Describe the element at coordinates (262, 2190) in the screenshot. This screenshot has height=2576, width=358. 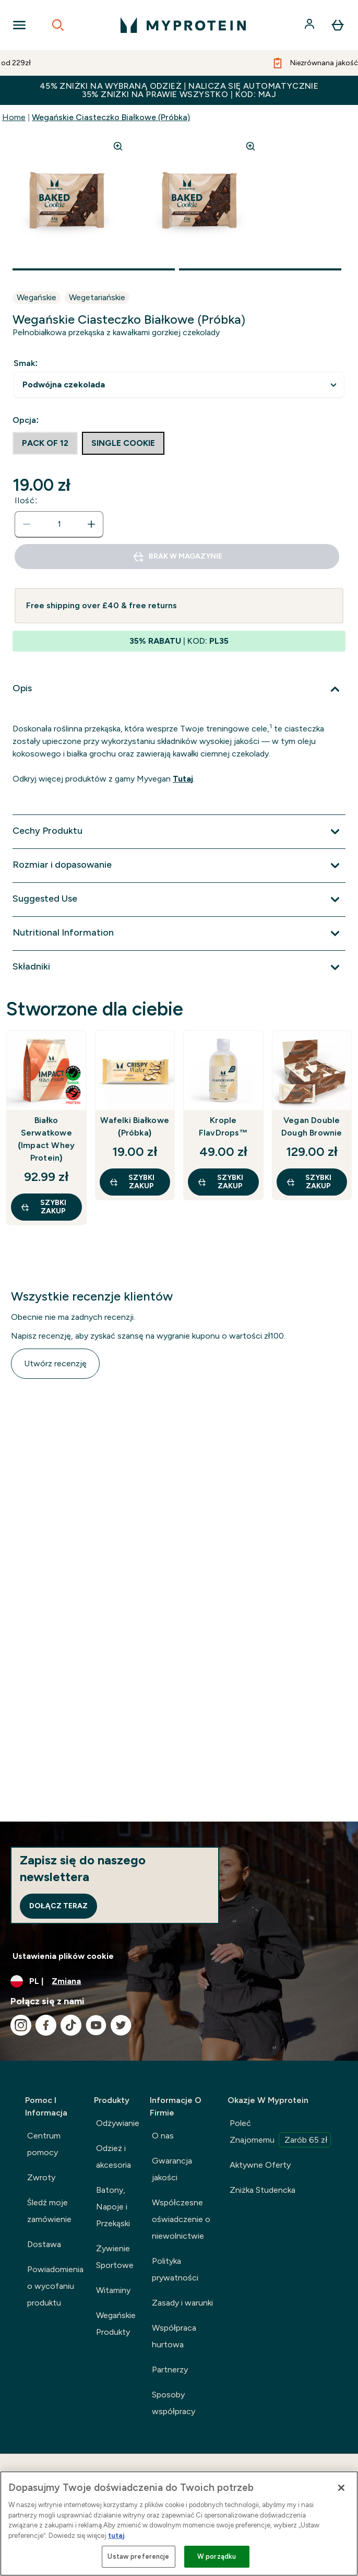
I see `Zniżka Studencka` at that location.